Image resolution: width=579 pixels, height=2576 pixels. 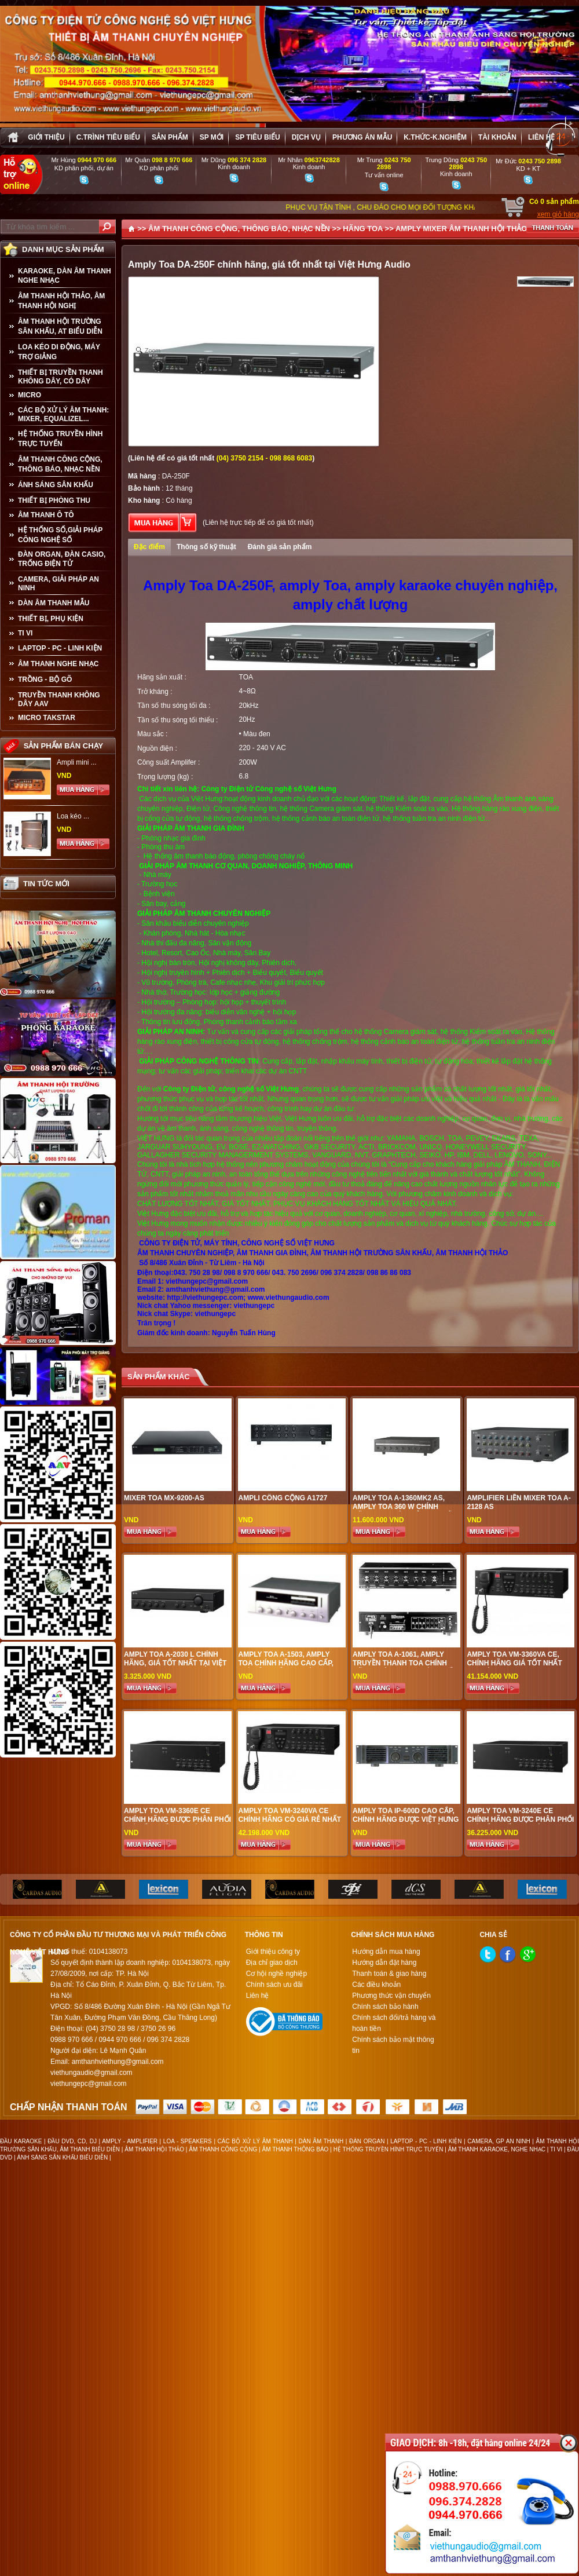 I want to click on Phương thức vận chuyển, so click(x=391, y=1996).